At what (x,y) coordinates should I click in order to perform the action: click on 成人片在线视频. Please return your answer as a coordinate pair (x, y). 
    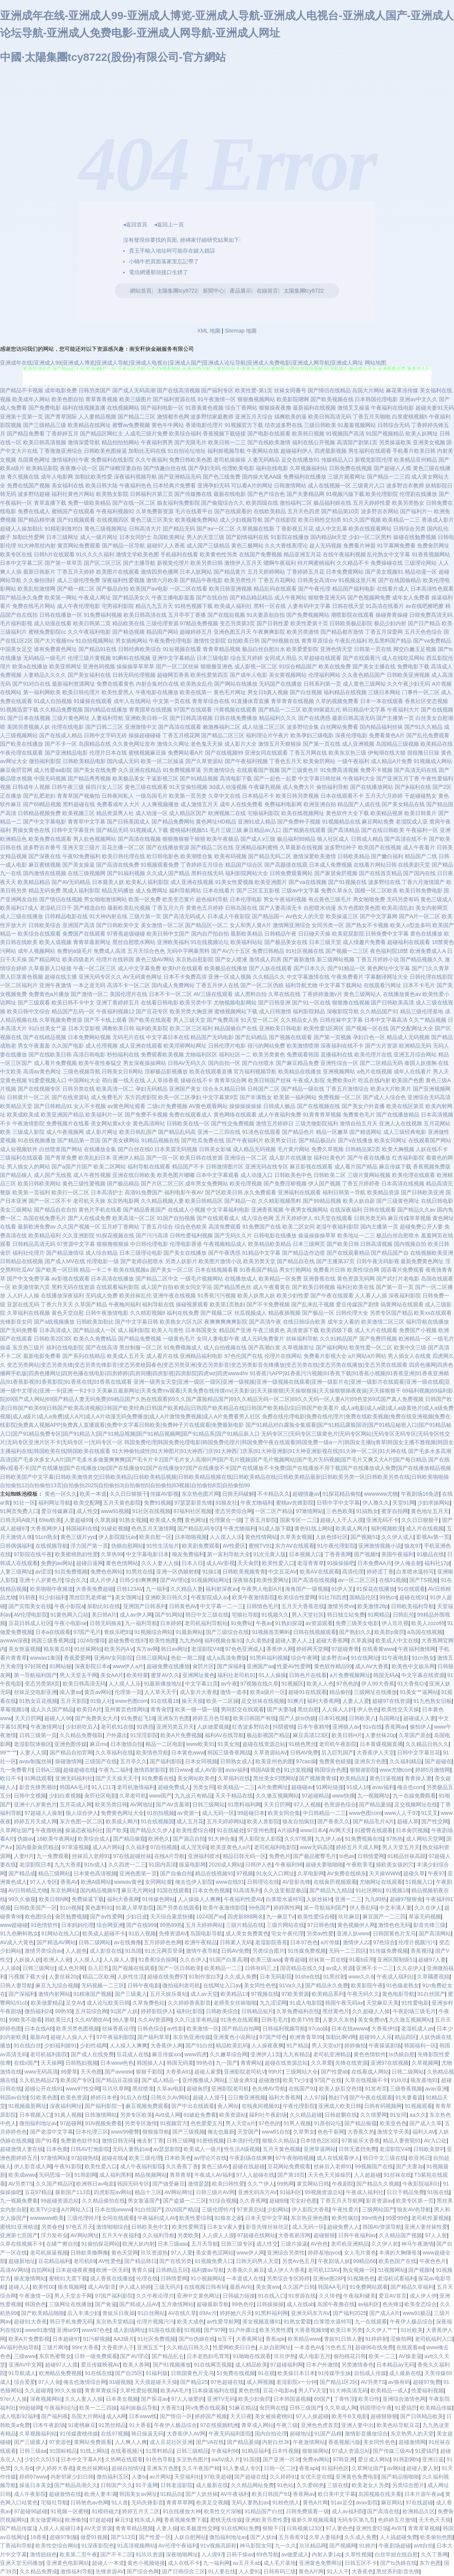
    Looking at the image, I should click on (425, 1528).